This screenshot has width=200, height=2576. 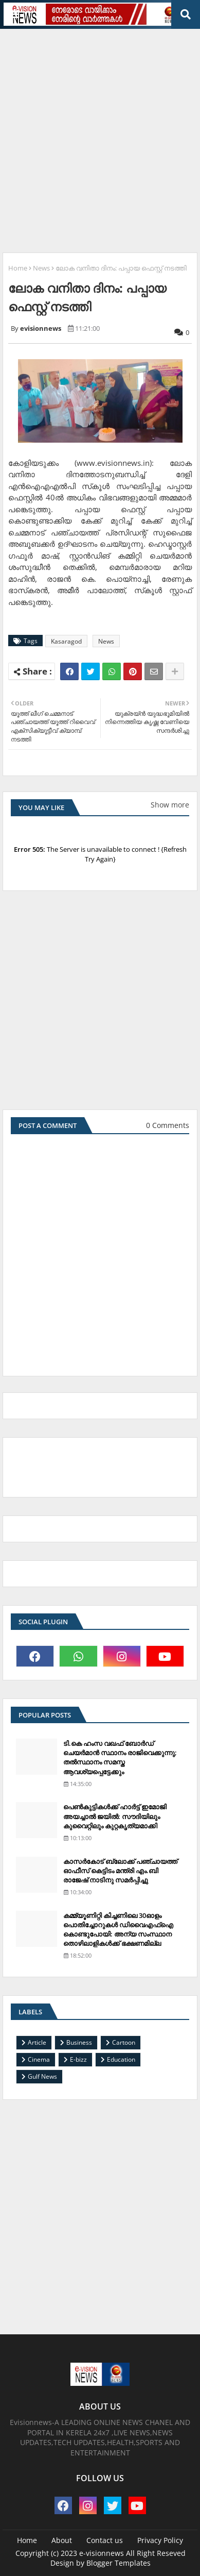 I want to click on Education, so click(x=121, y=2059).